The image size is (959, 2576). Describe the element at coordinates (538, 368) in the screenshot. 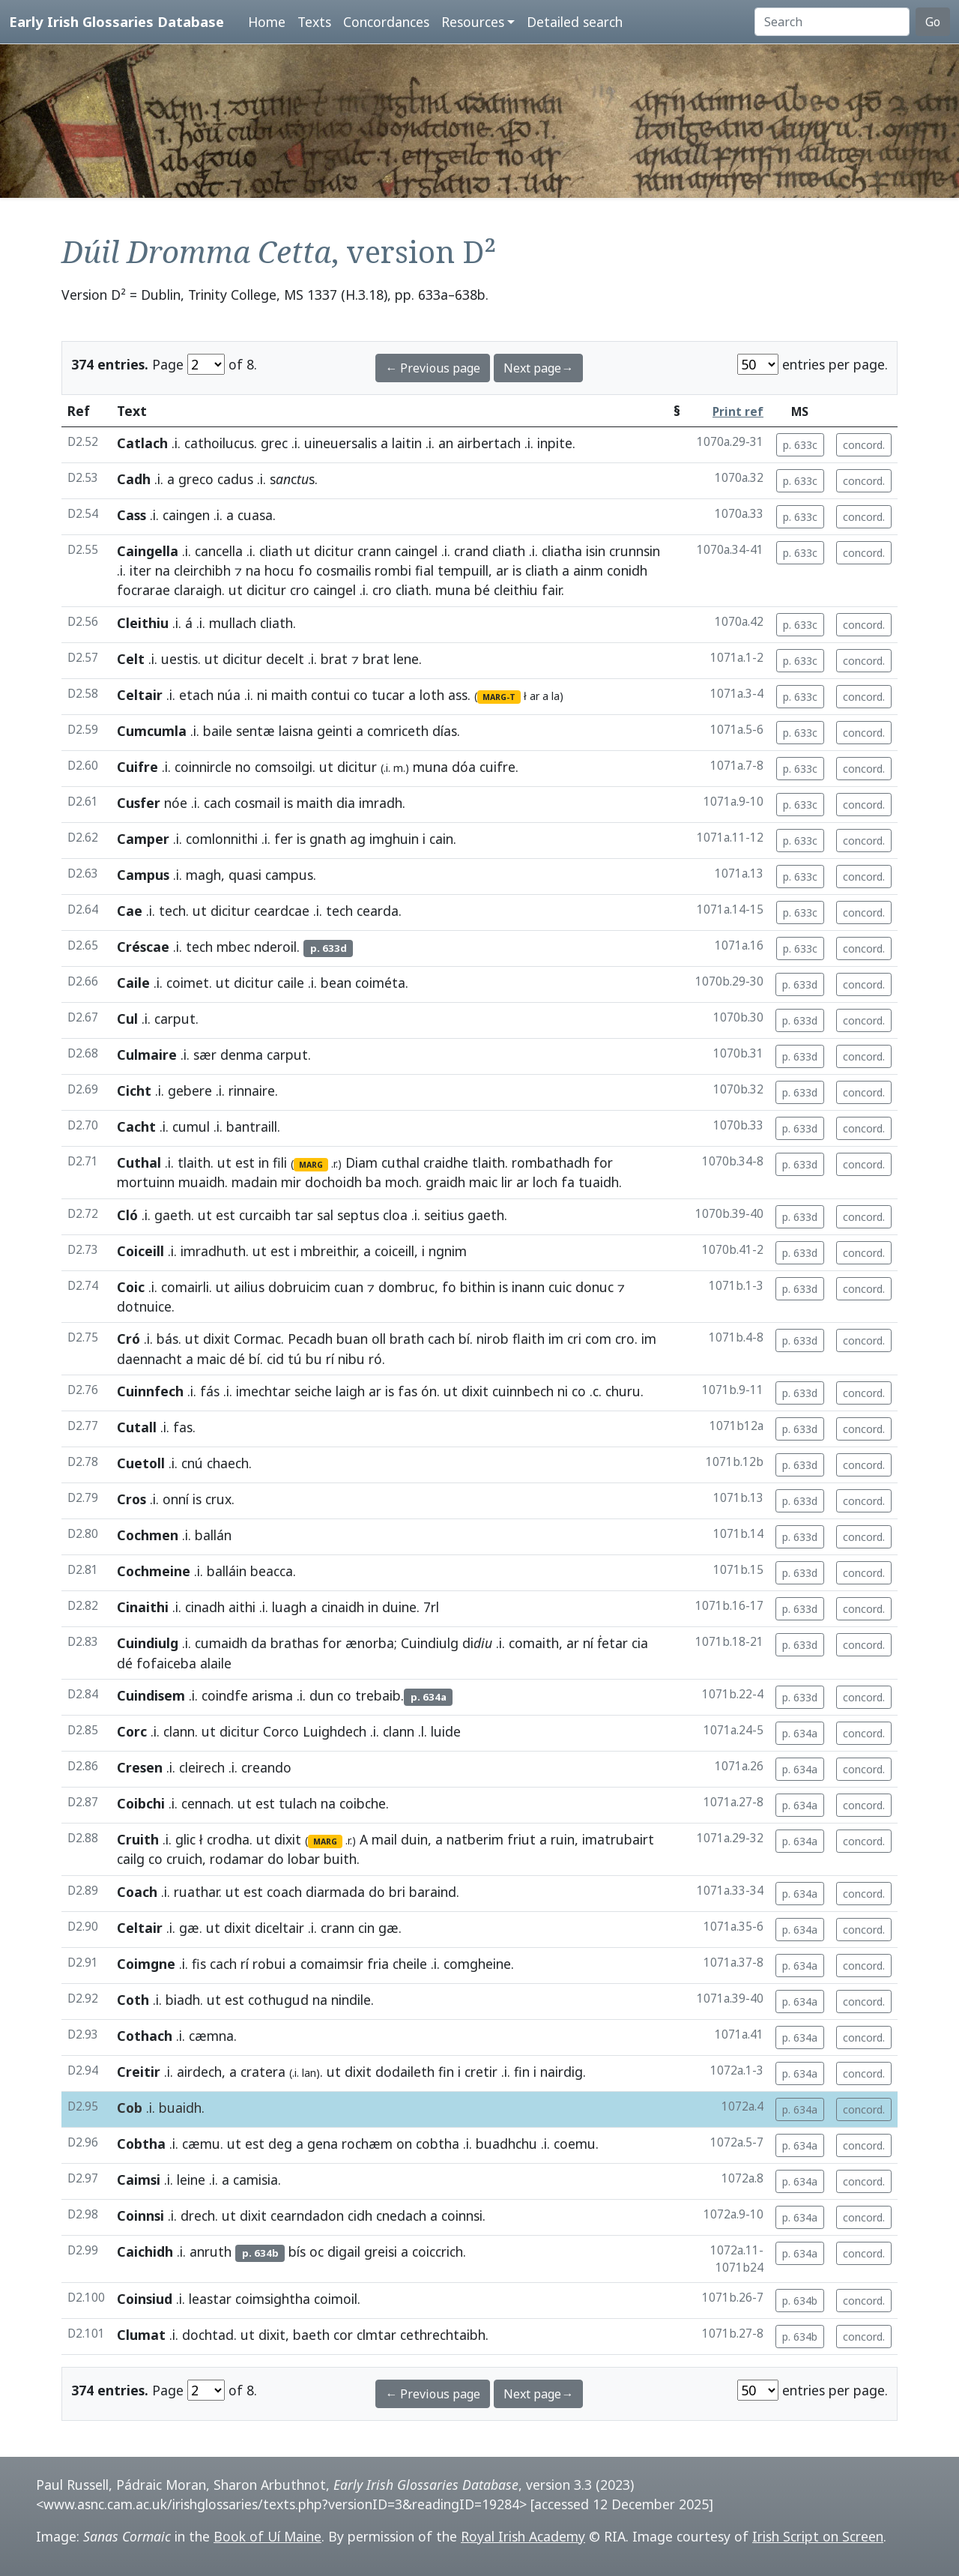

I see `Next page→` at that location.